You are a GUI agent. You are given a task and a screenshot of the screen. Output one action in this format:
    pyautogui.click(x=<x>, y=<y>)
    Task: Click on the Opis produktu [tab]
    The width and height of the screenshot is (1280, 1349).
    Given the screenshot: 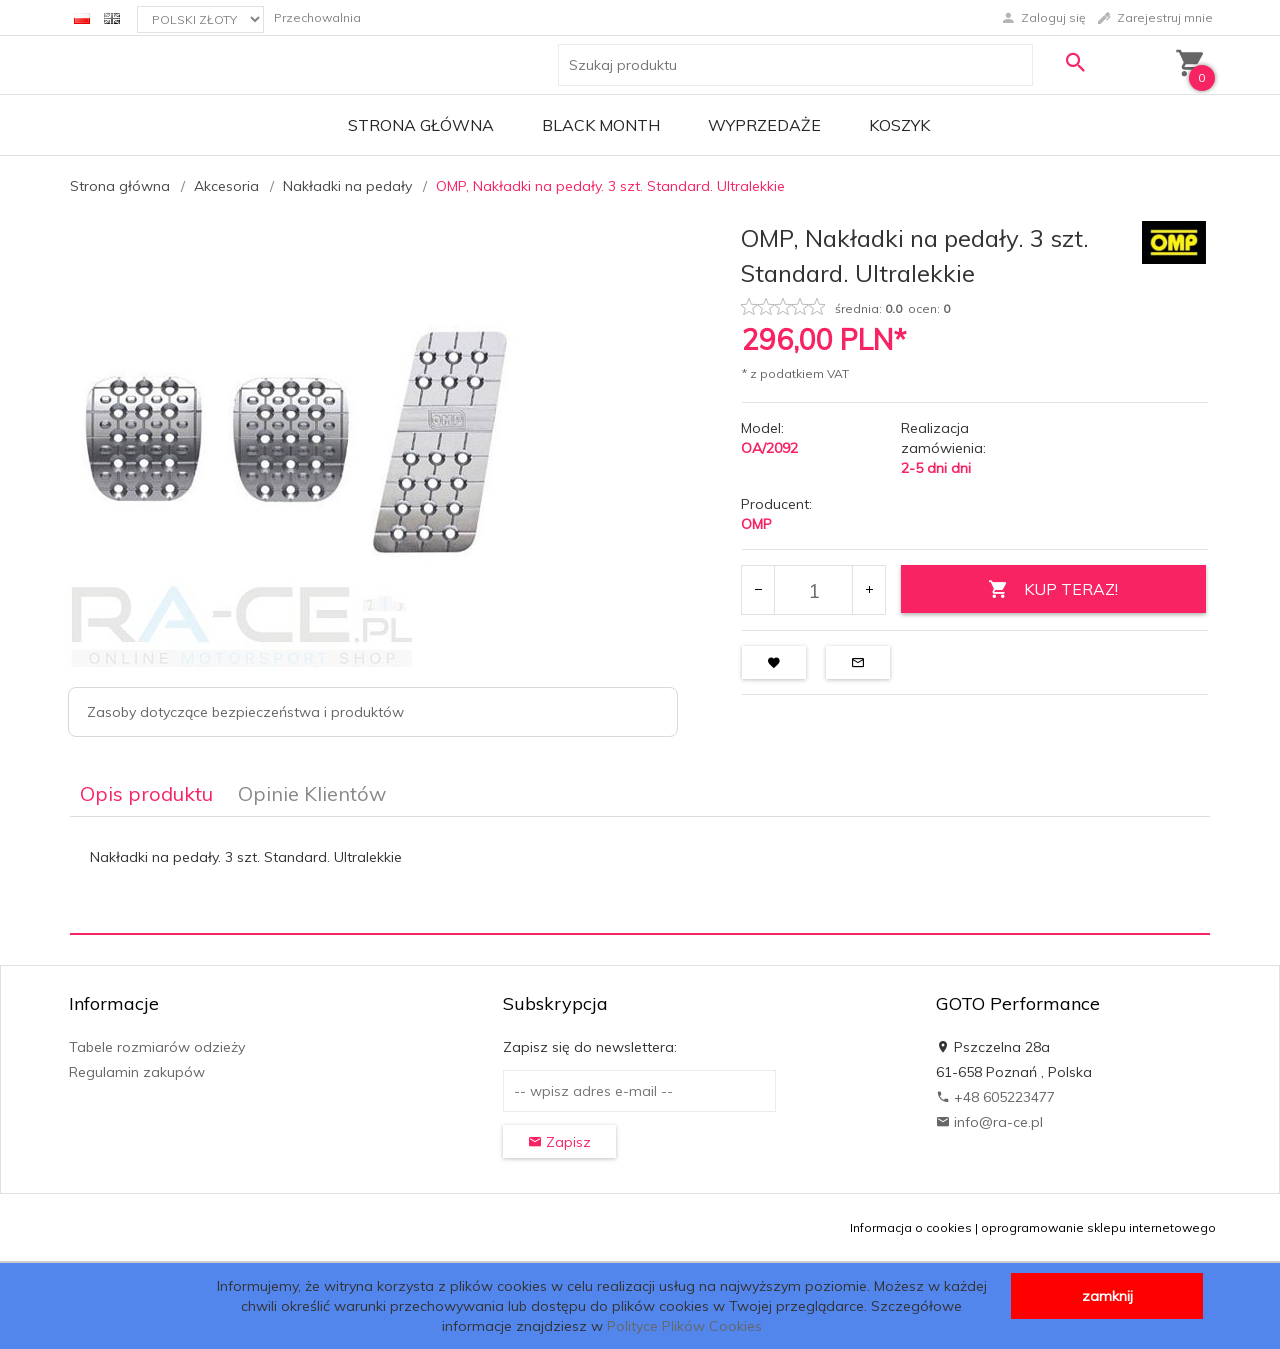 What is the action you would take?
    pyautogui.click(x=146, y=793)
    